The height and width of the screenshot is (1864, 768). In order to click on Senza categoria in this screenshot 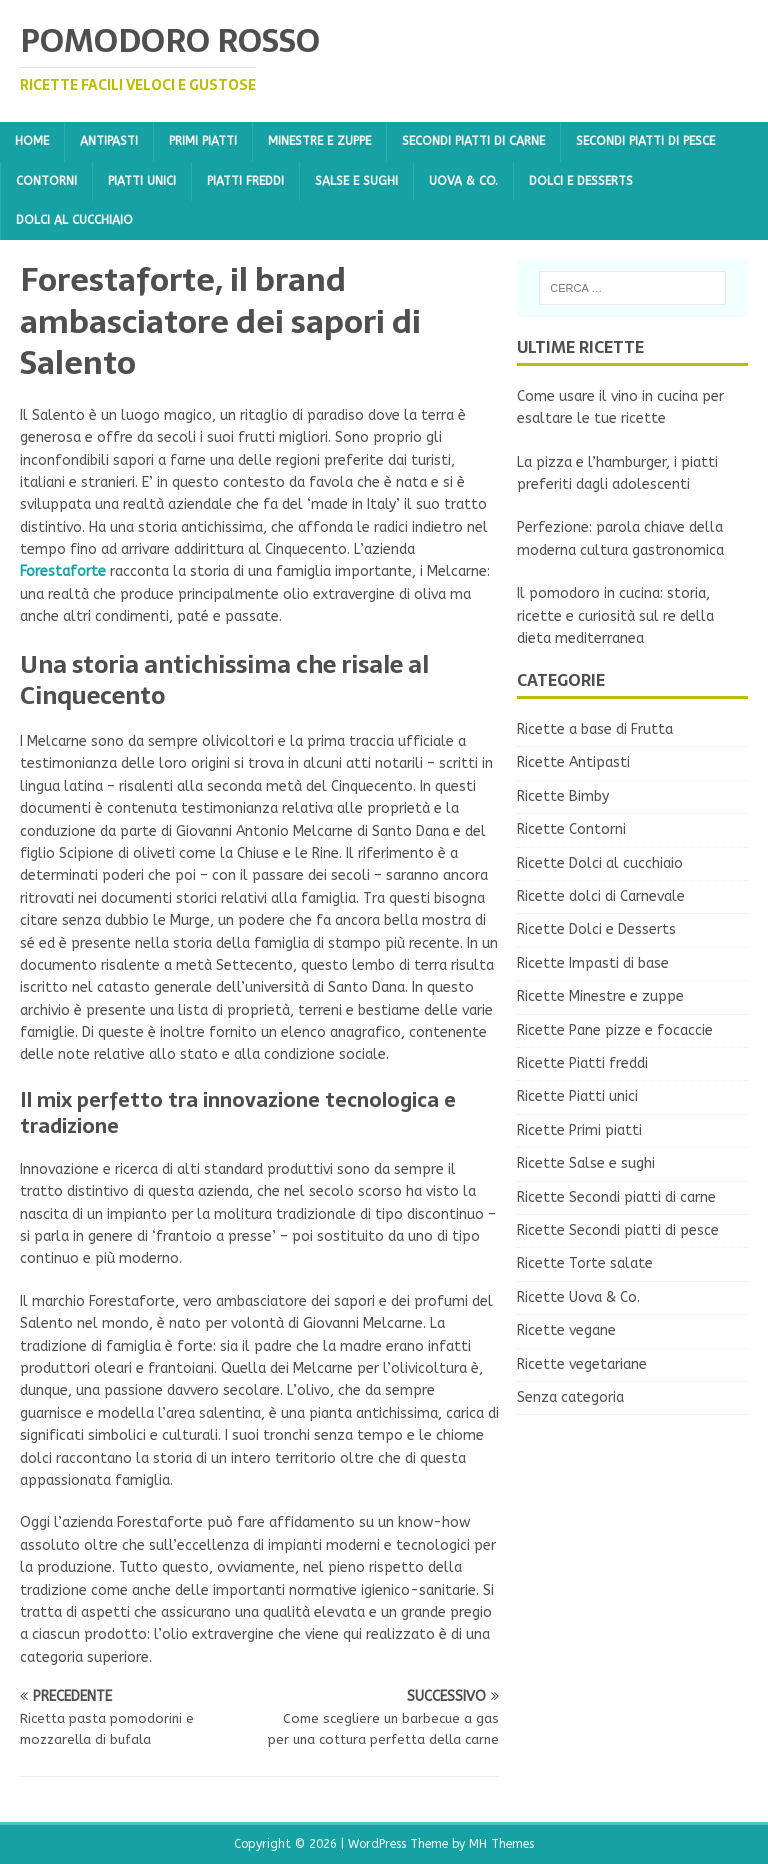, I will do `click(570, 1397)`.